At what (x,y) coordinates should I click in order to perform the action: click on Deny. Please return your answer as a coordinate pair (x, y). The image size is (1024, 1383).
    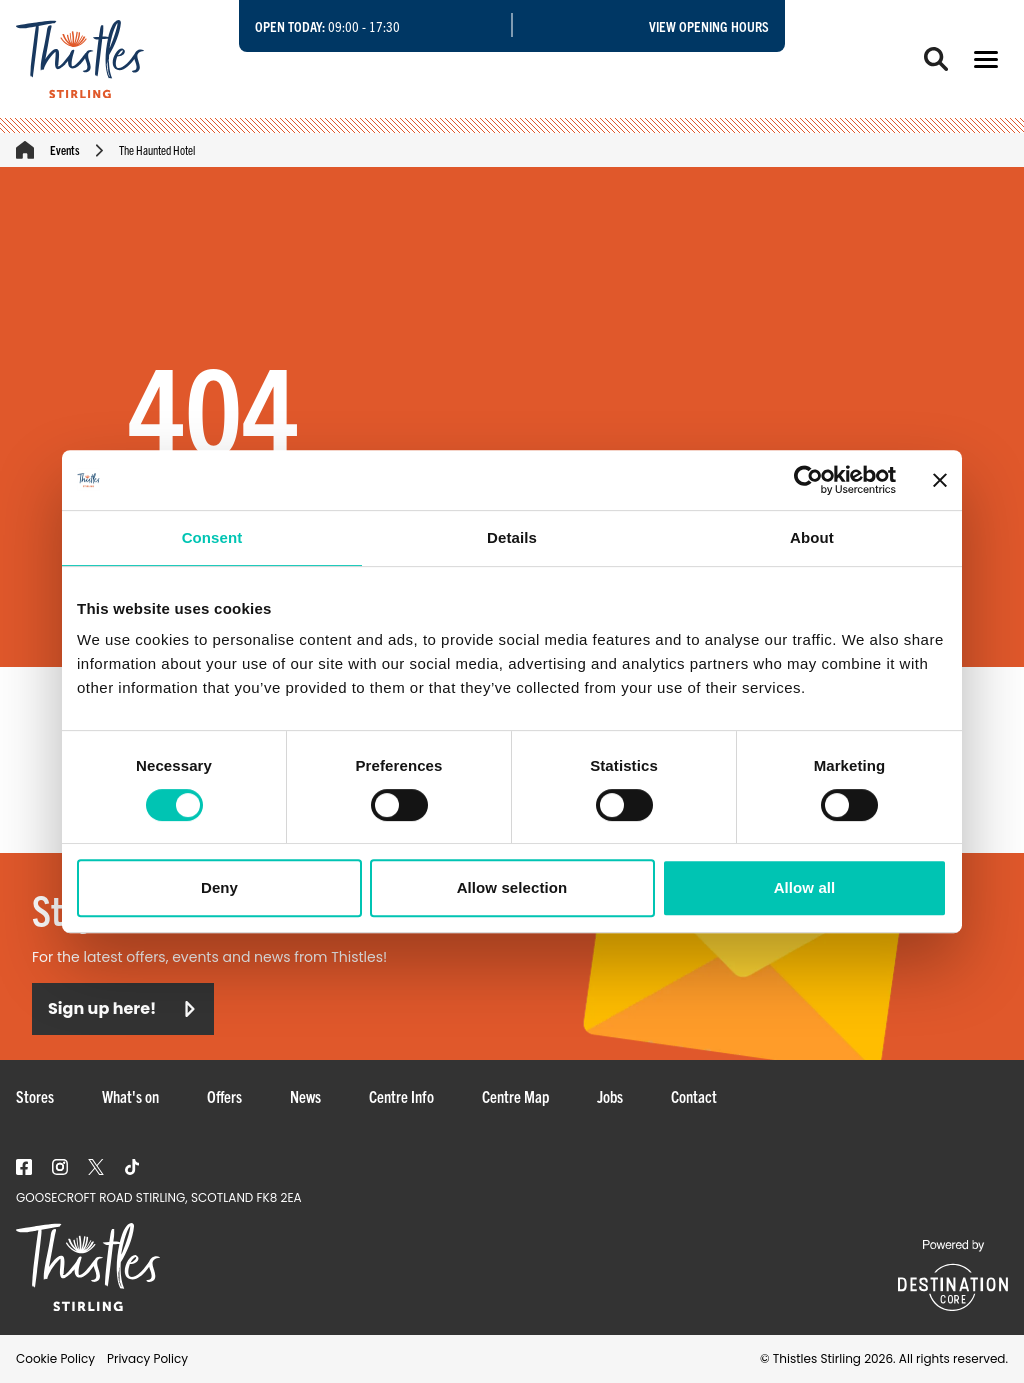
    Looking at the image, I should click on (219, 887).